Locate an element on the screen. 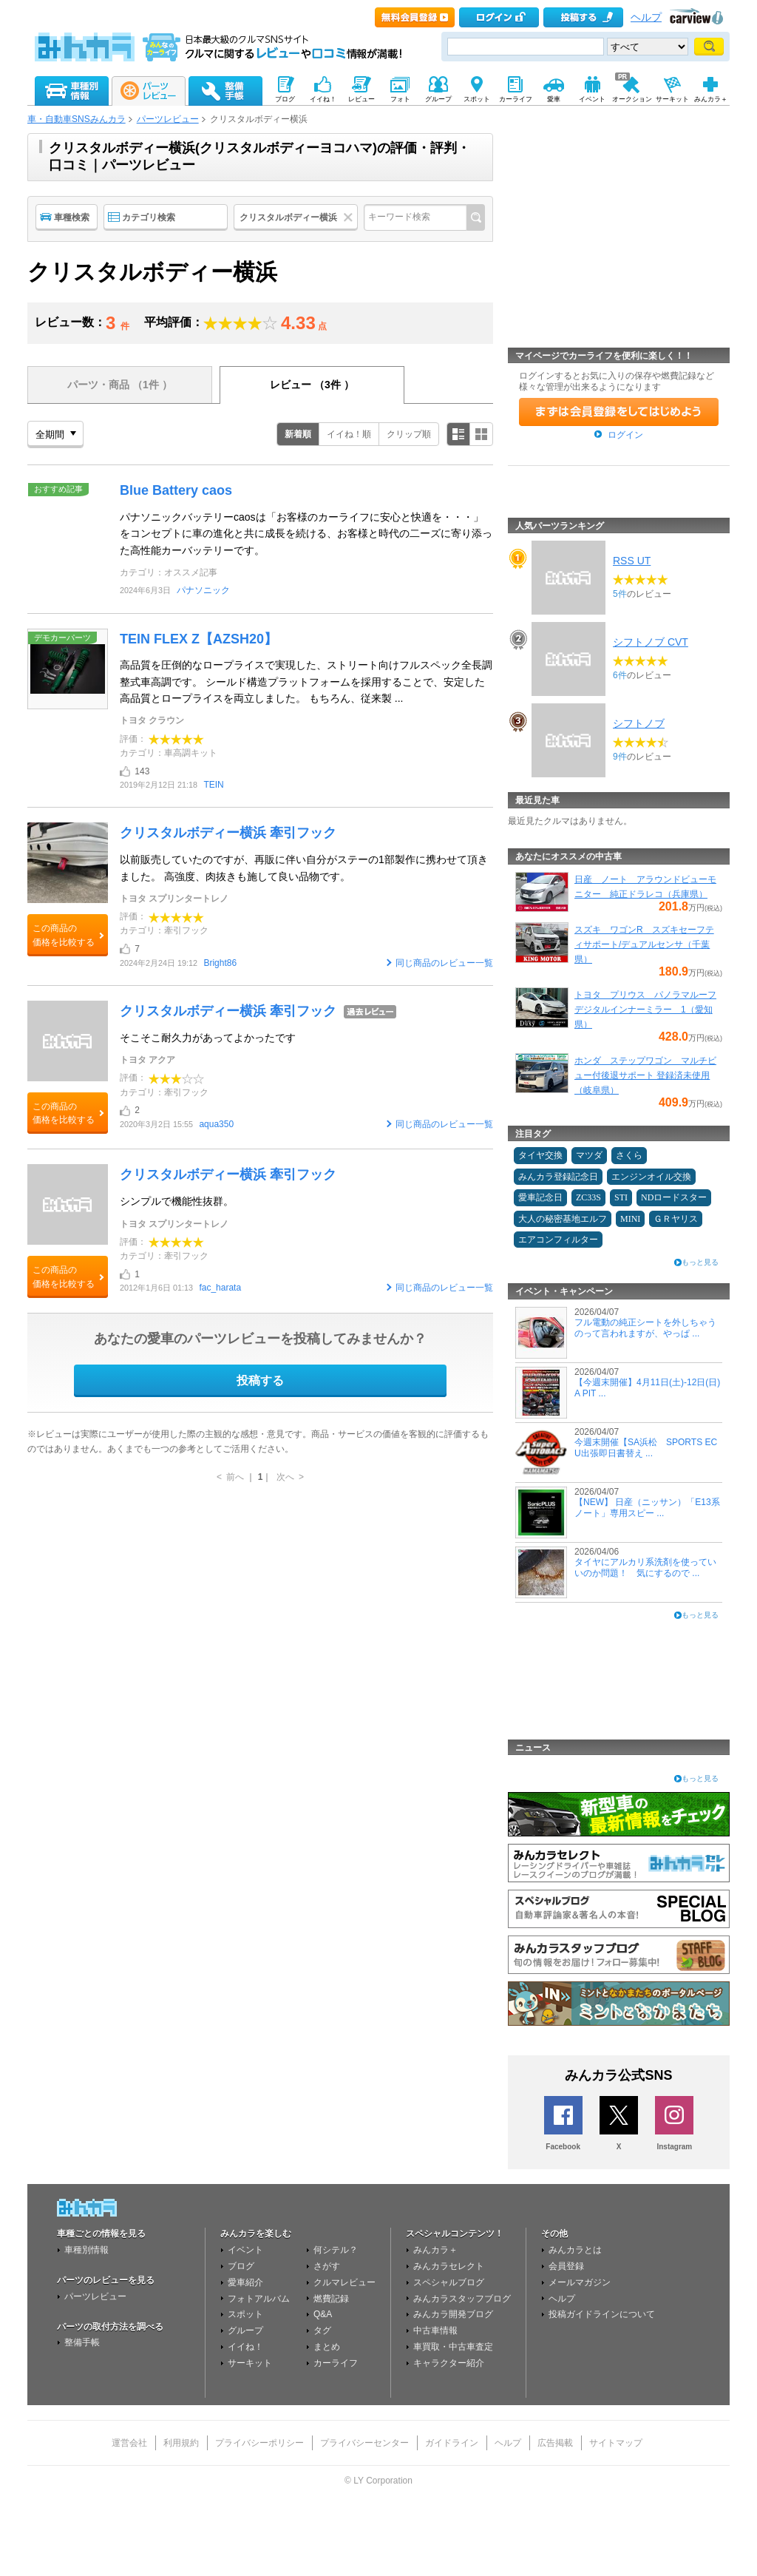 The height and width of the screenshot is (2576, 757). Bright86 is located at coordinates (220, 963).